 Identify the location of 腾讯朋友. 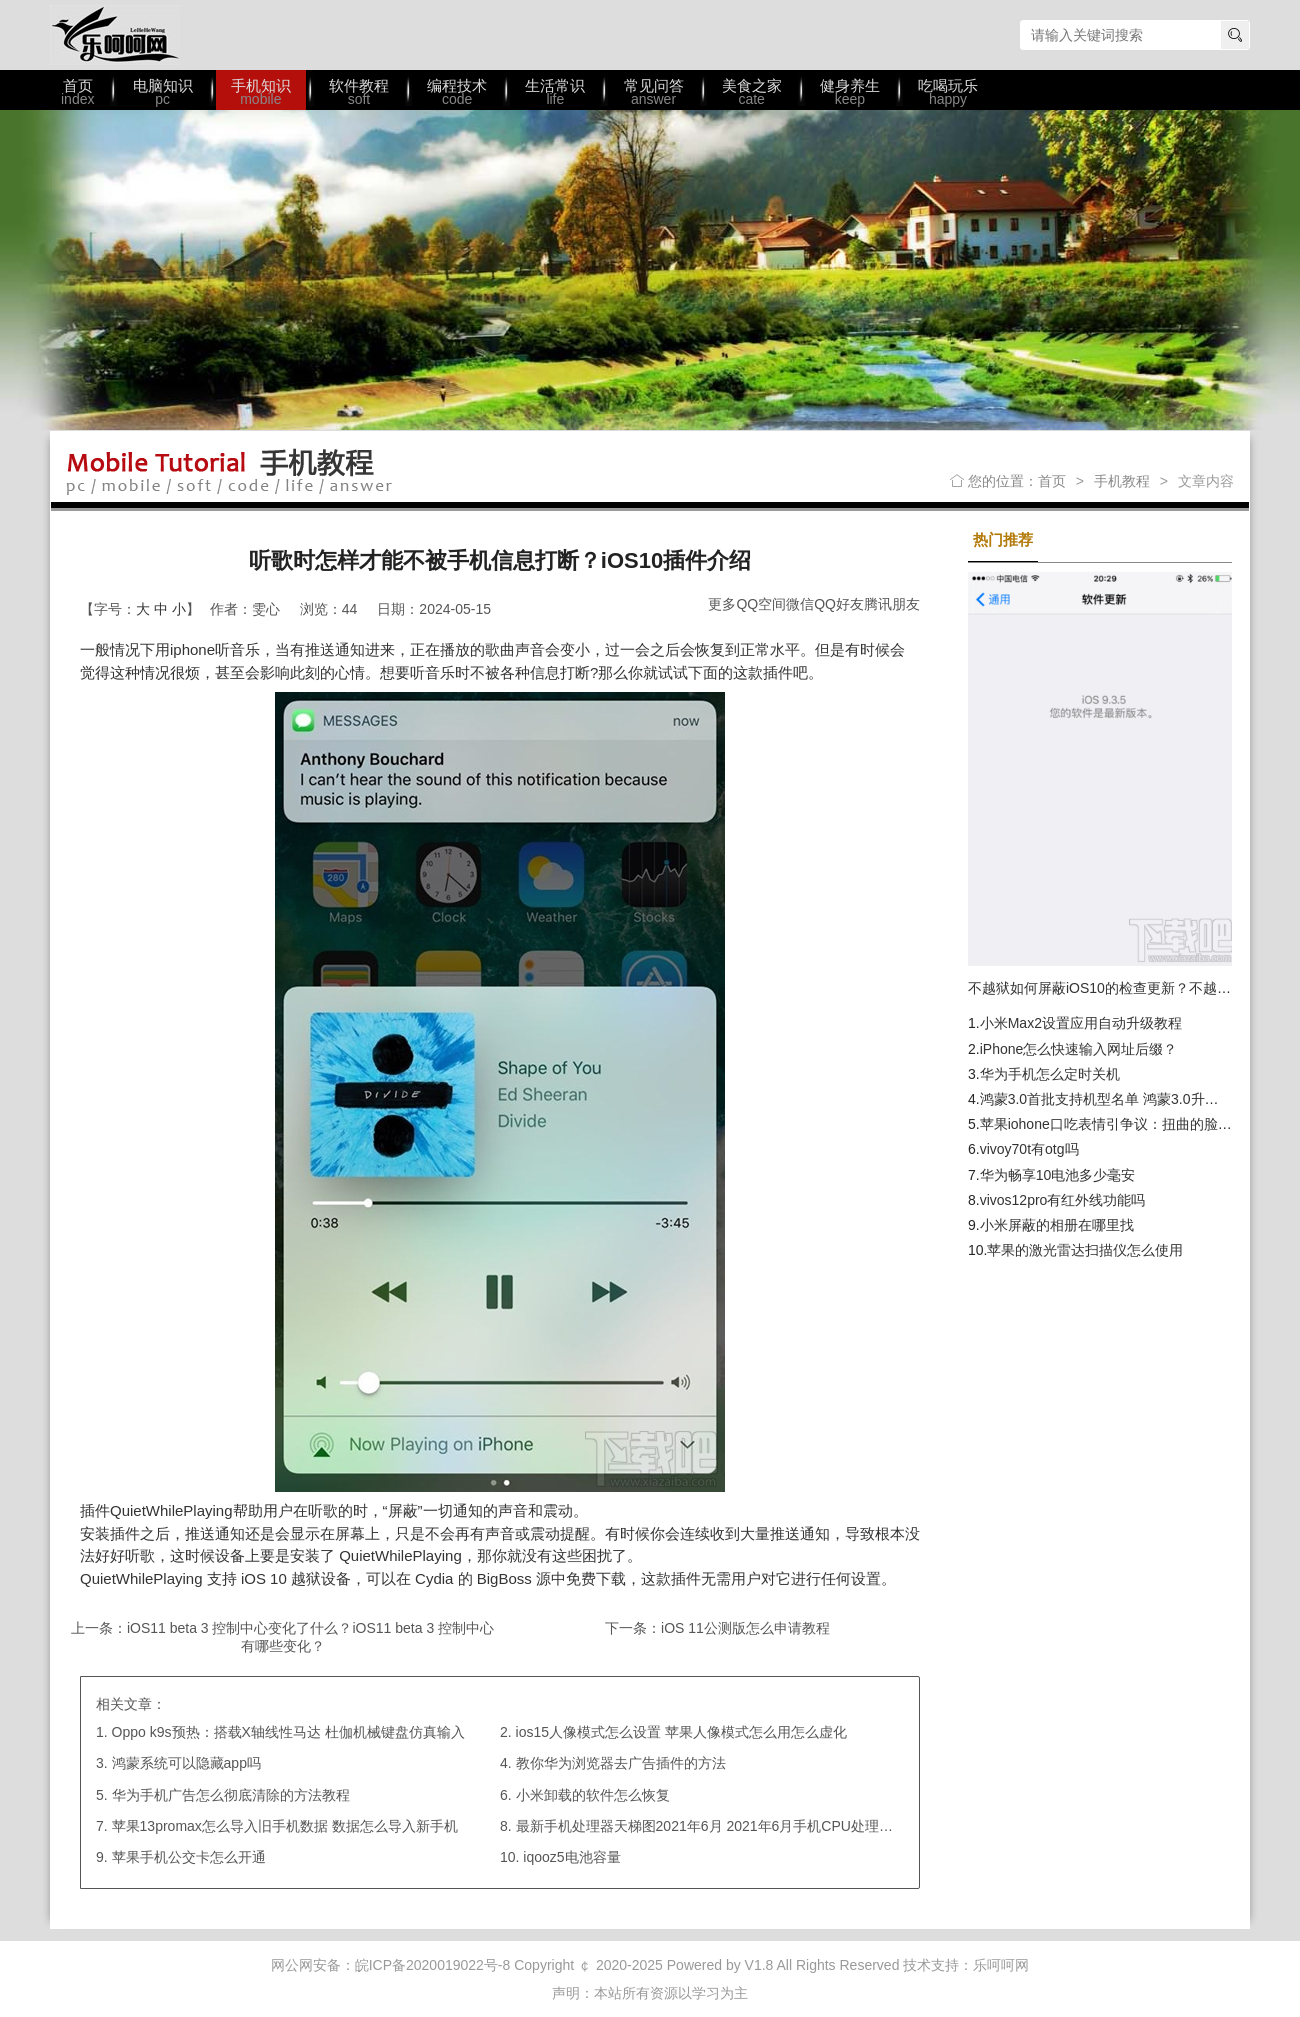
(892, 604).